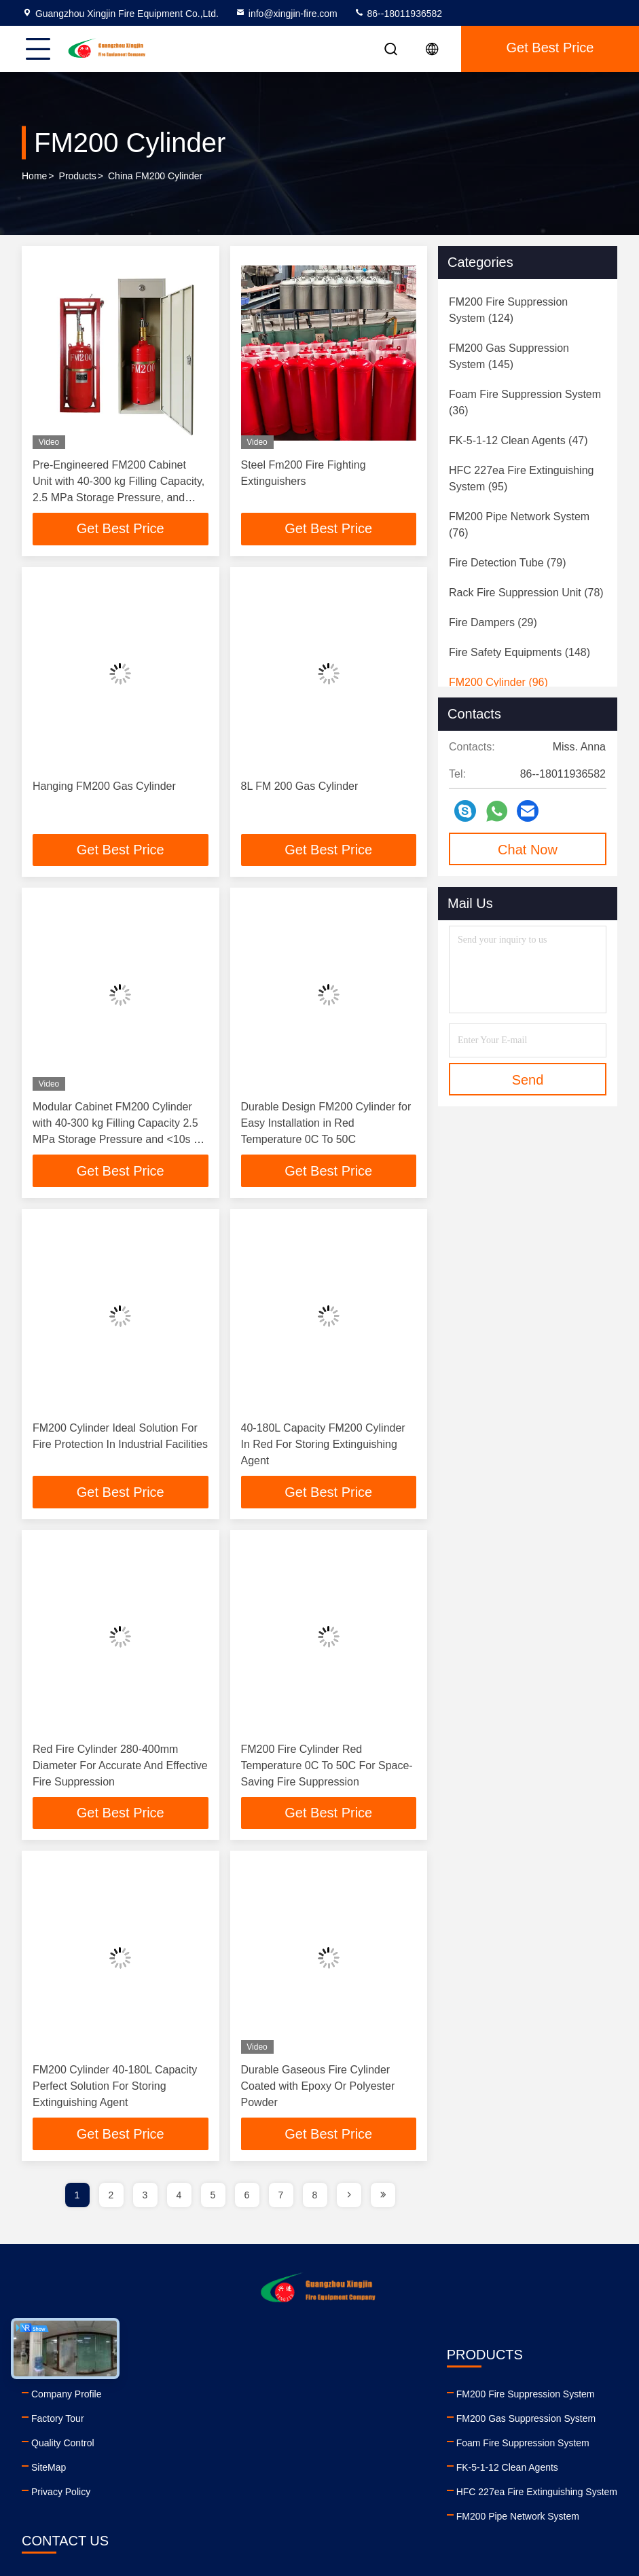 This screenshot has width=639, height=2576. I want to click on (148), so click(519, 652).